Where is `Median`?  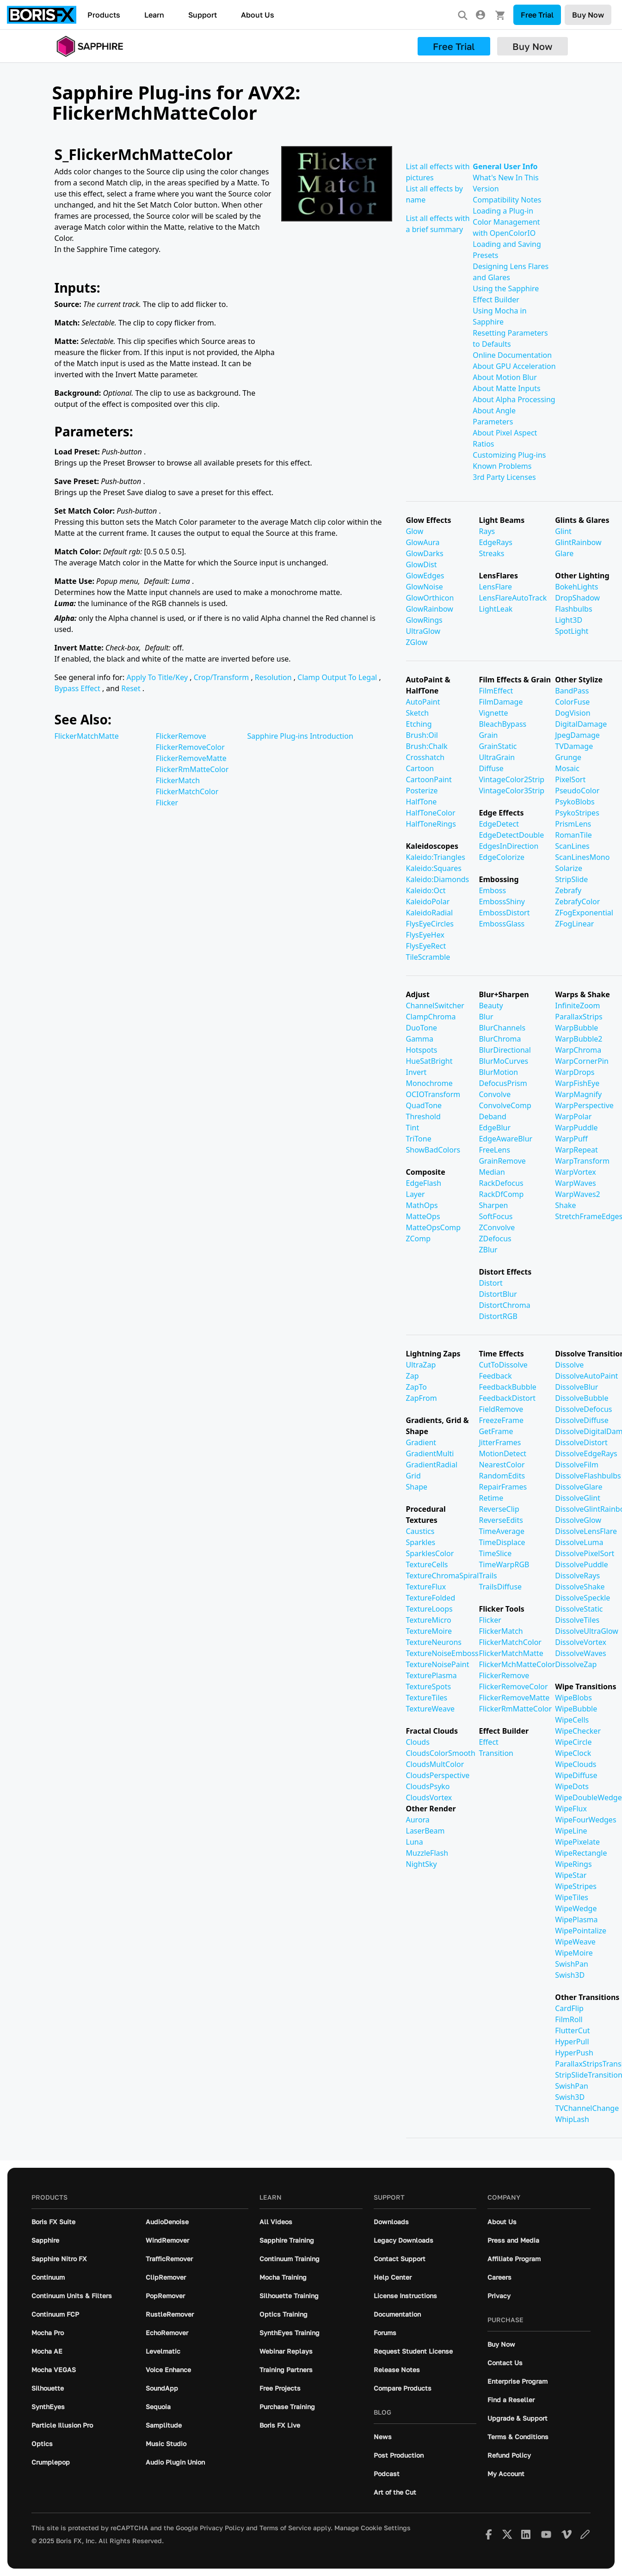
Median is located at coordinates (492, 1172).